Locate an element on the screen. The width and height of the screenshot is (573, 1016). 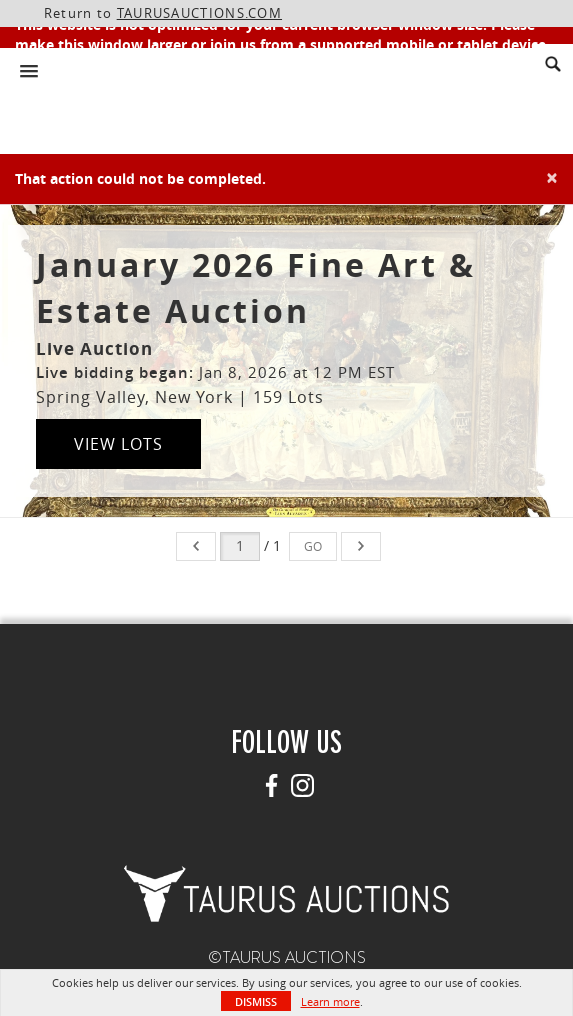
[button] is located at coordinates (286, 892).